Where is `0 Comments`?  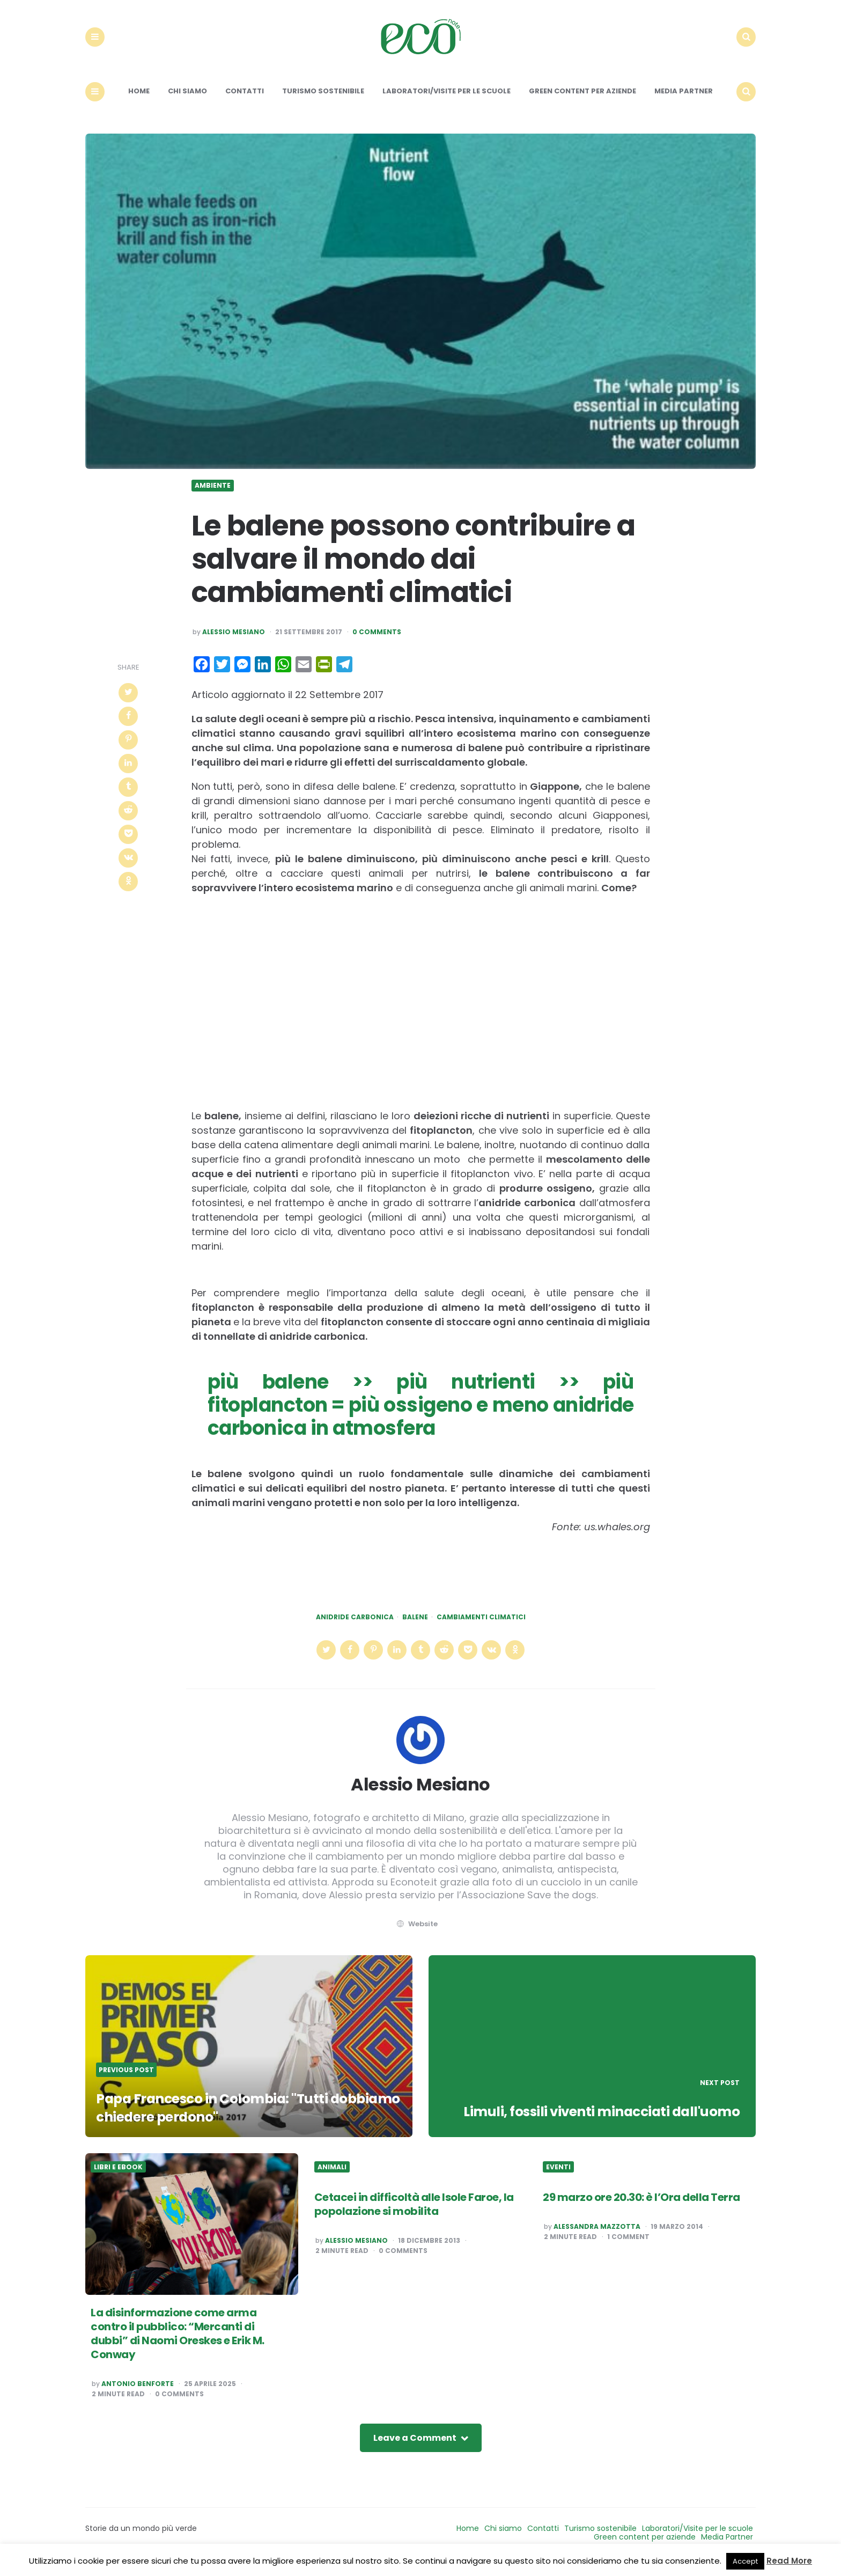
0 Comments is located at coordinates (376, 641).